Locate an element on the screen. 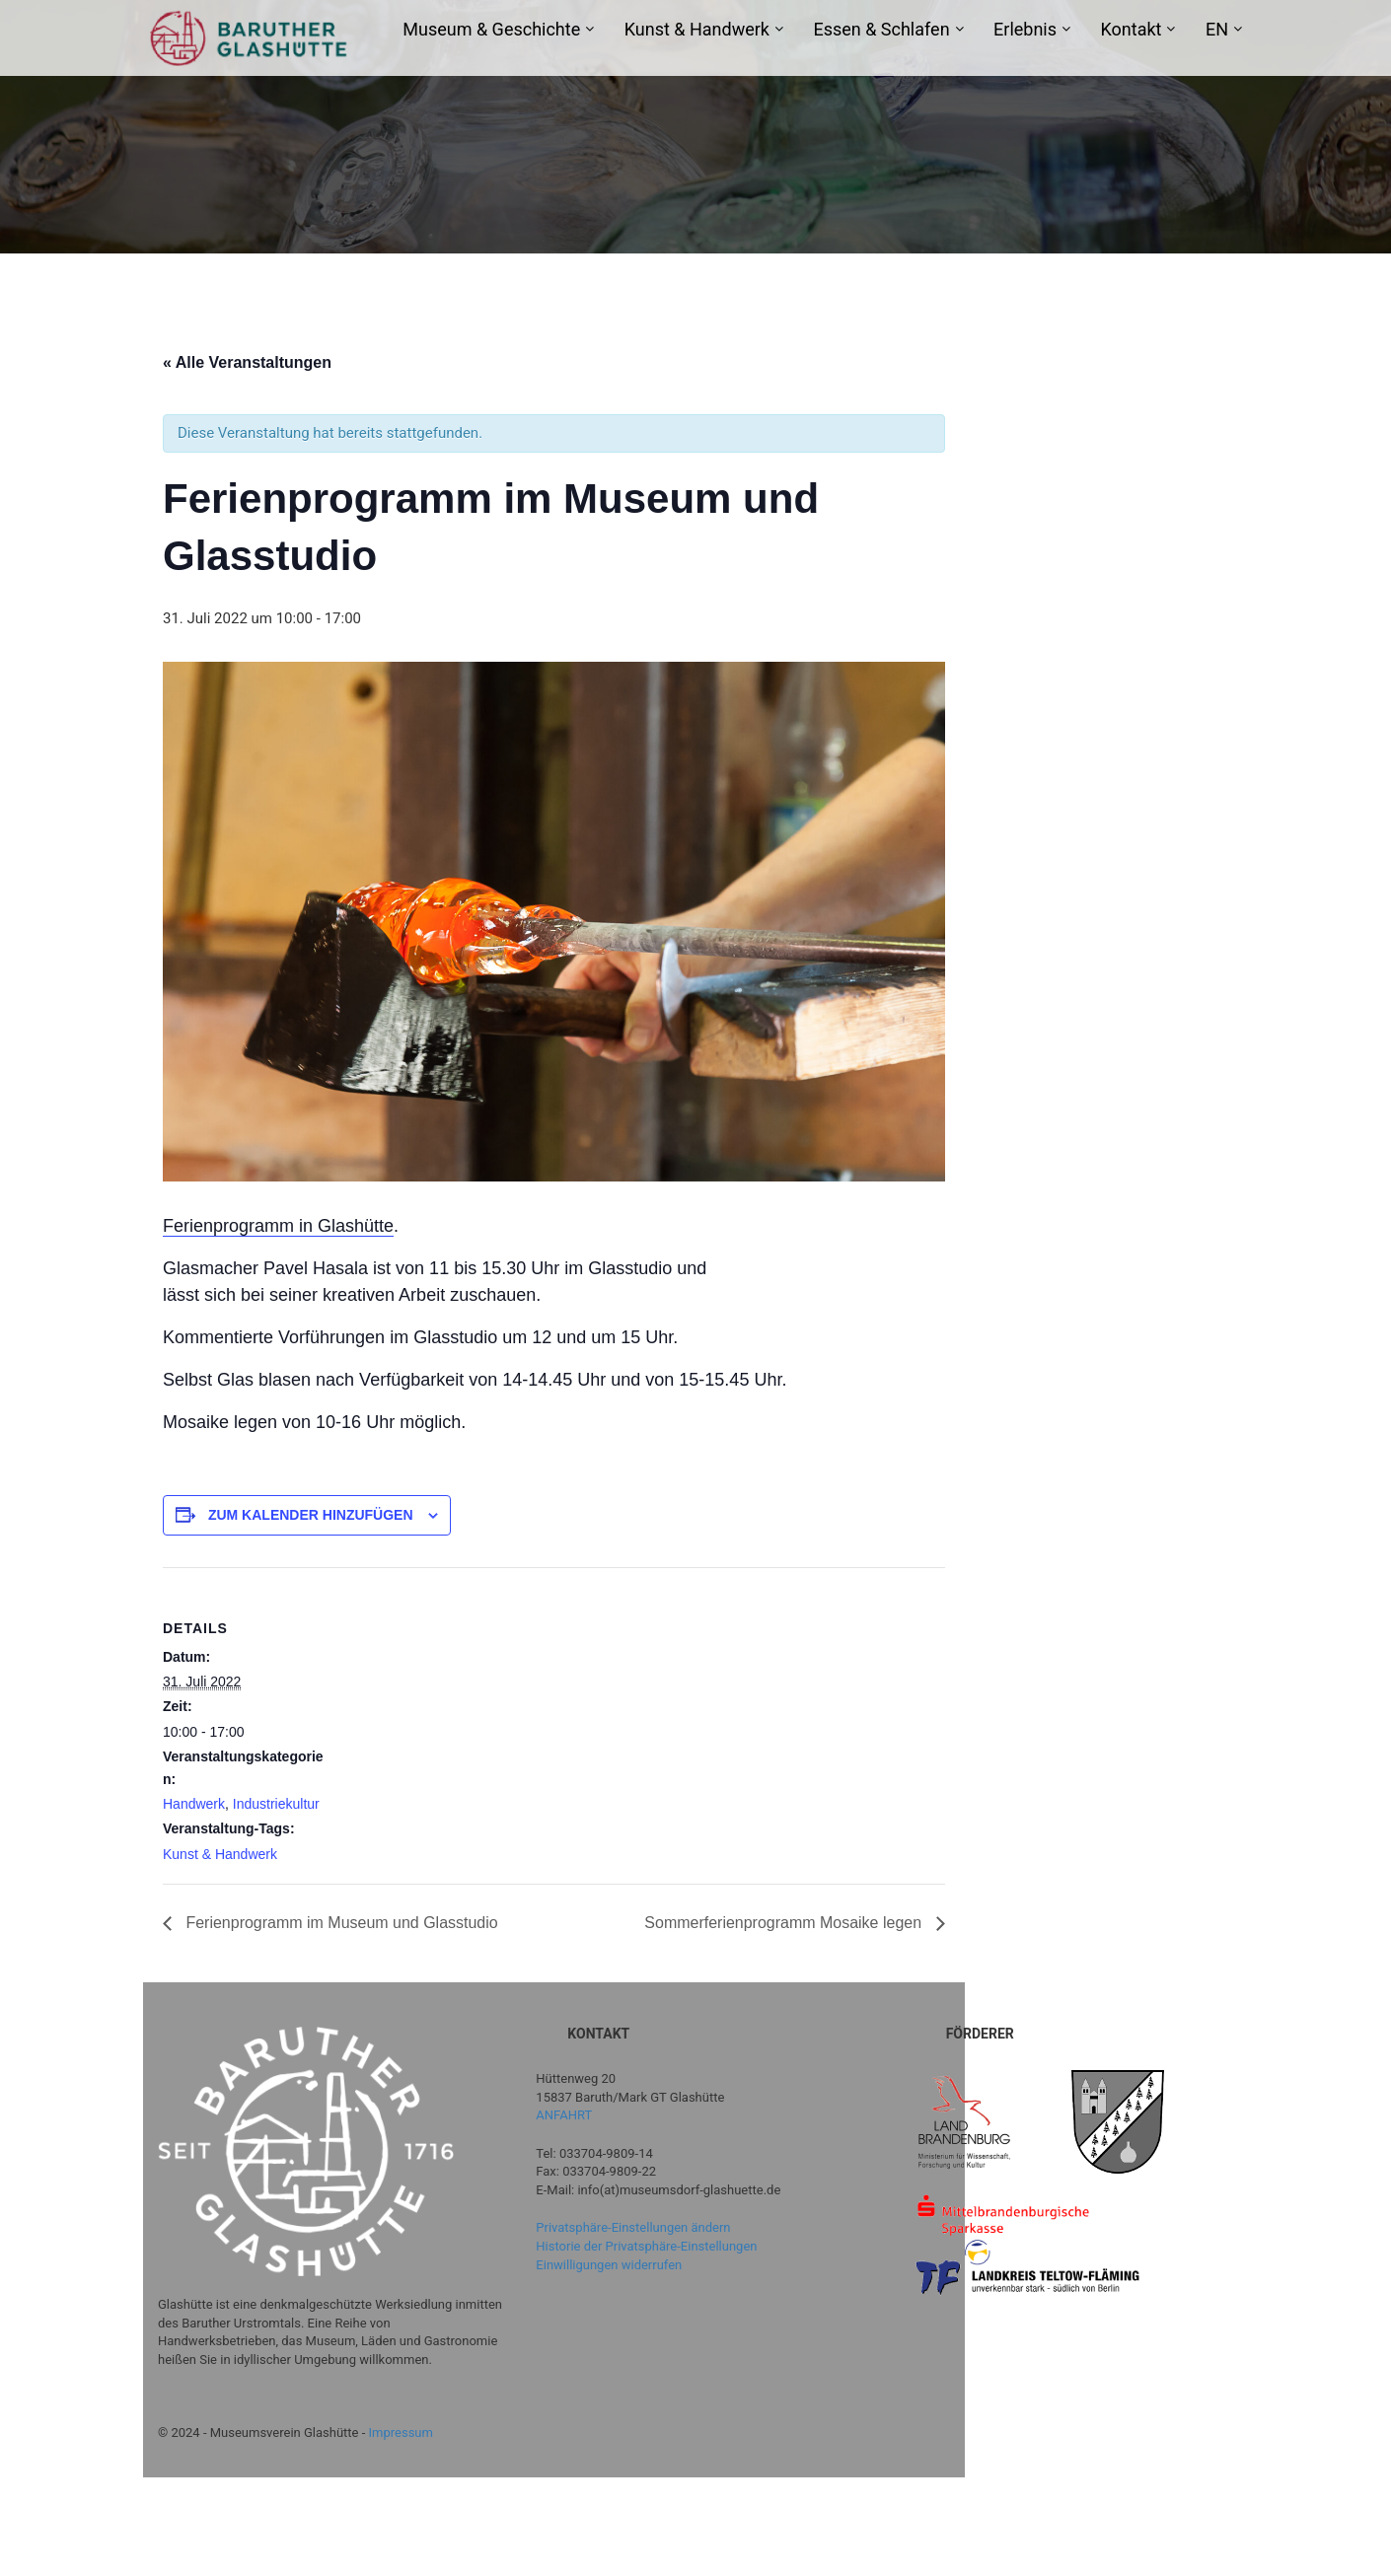 This screenshot has height=2576, width=1391. Privatsphäre-Einstellungen ändern [button] is located at coordinates (633, 2227).